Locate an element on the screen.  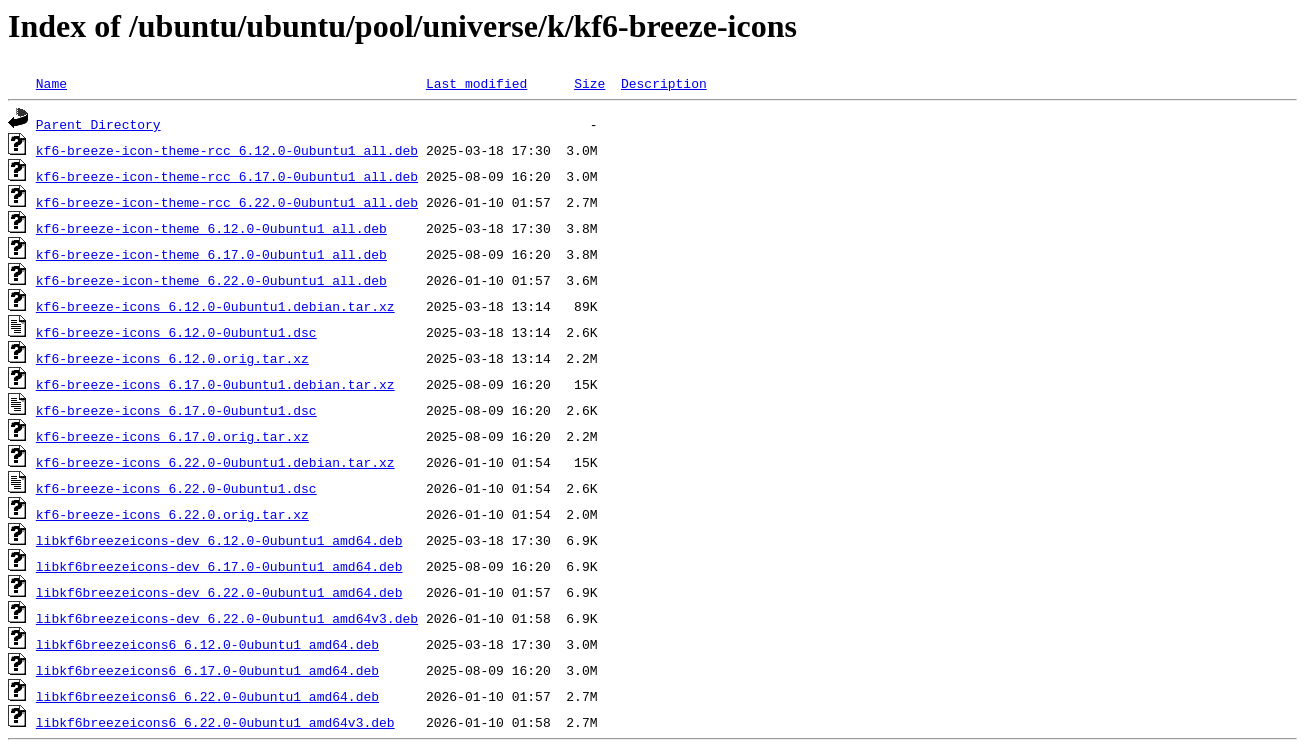
libkf6breezeicons6_6.17.0-0ubuntu1_amd64.deb is located at coordinates (207, 670).